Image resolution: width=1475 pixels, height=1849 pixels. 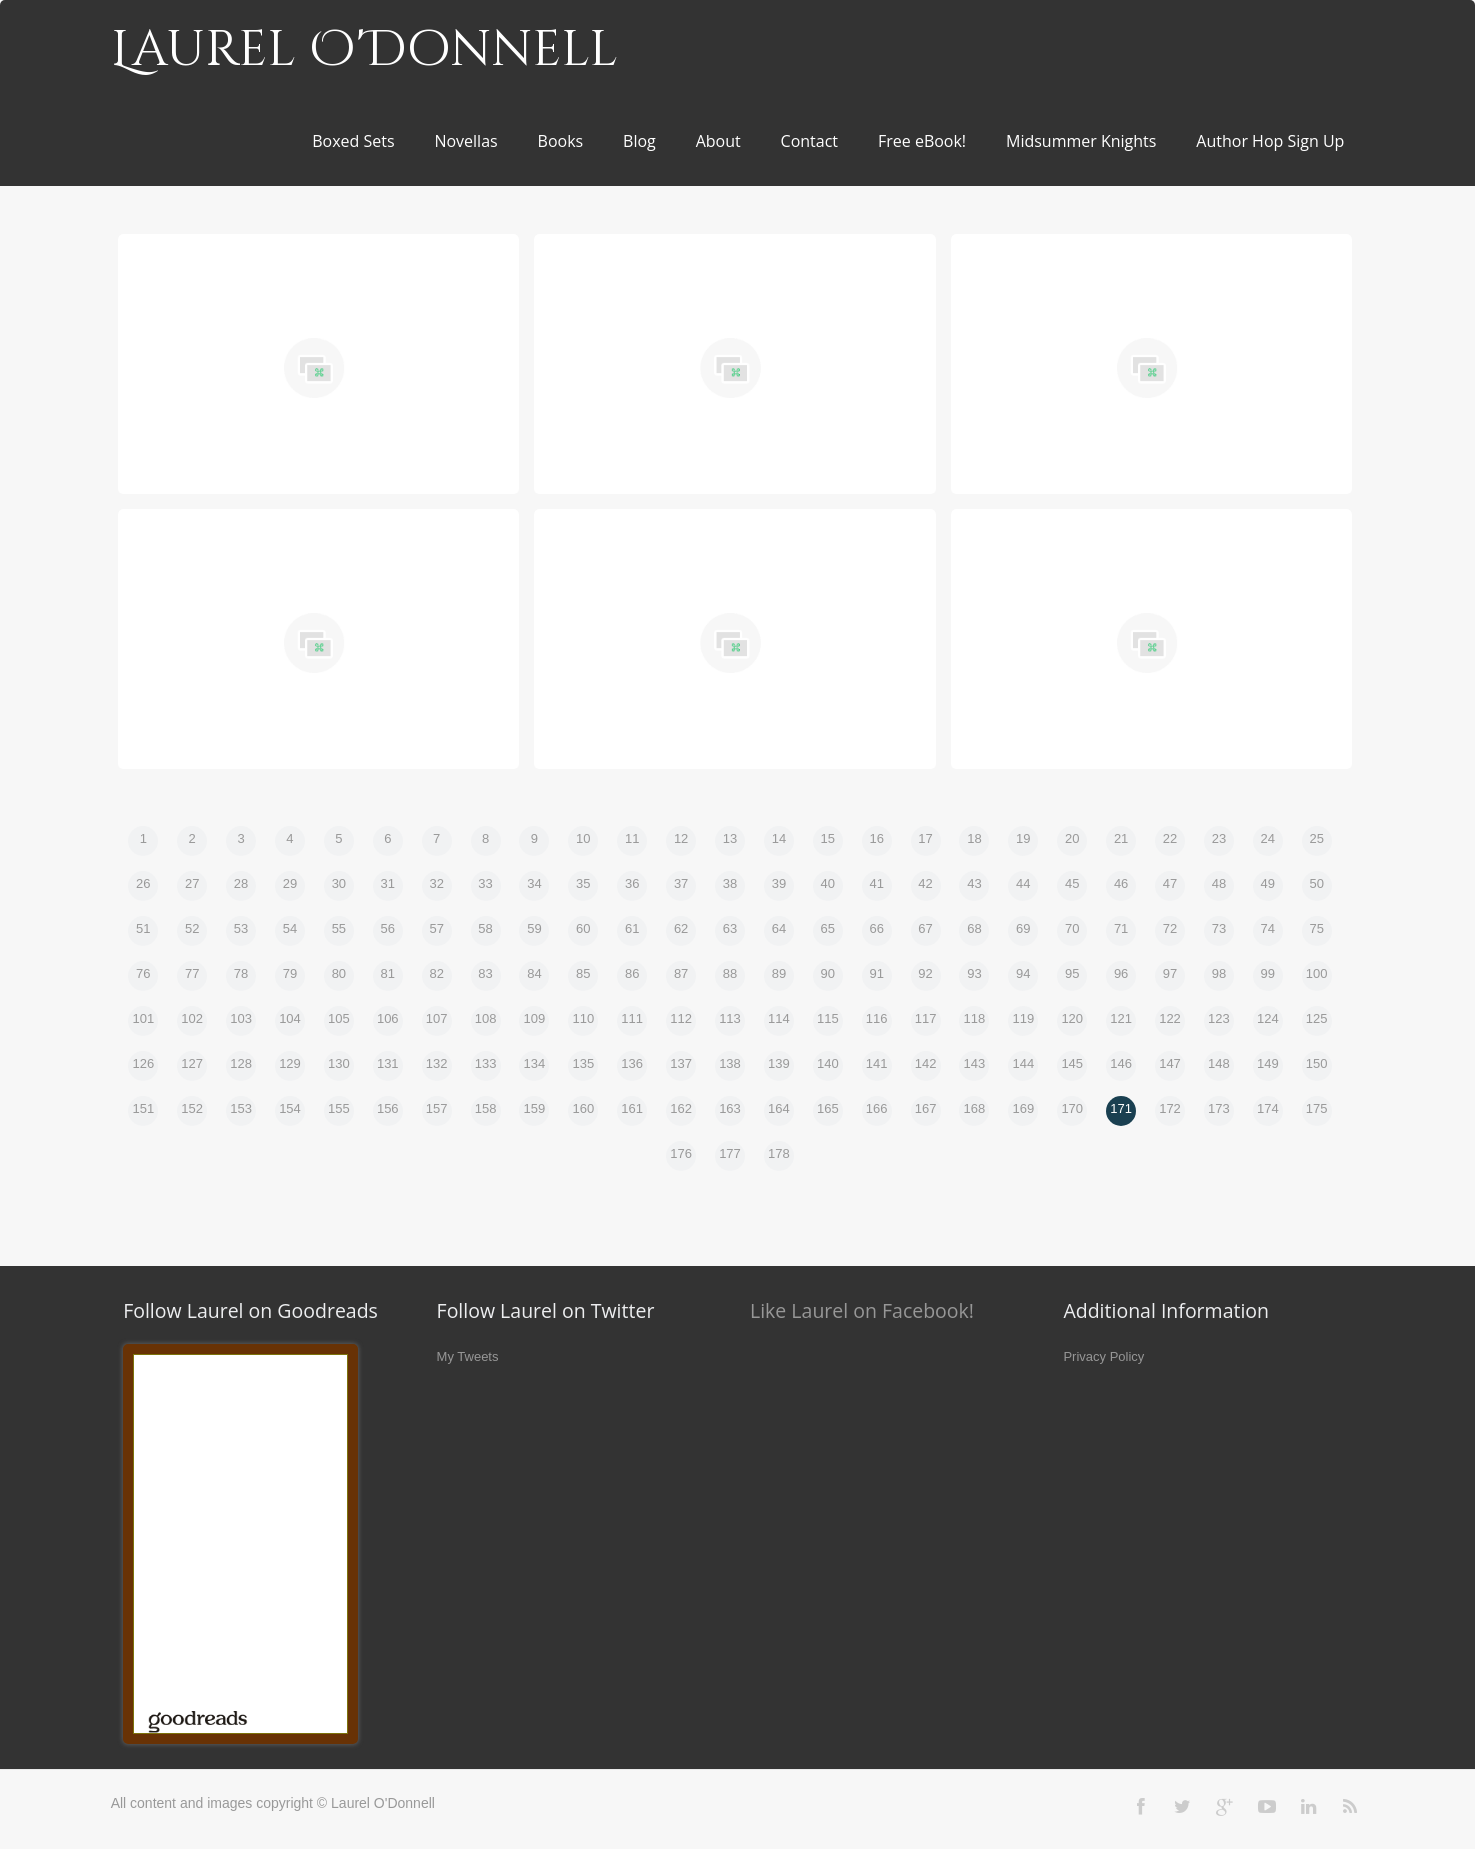 I want to click on 135, so click(x=583, y=1063).